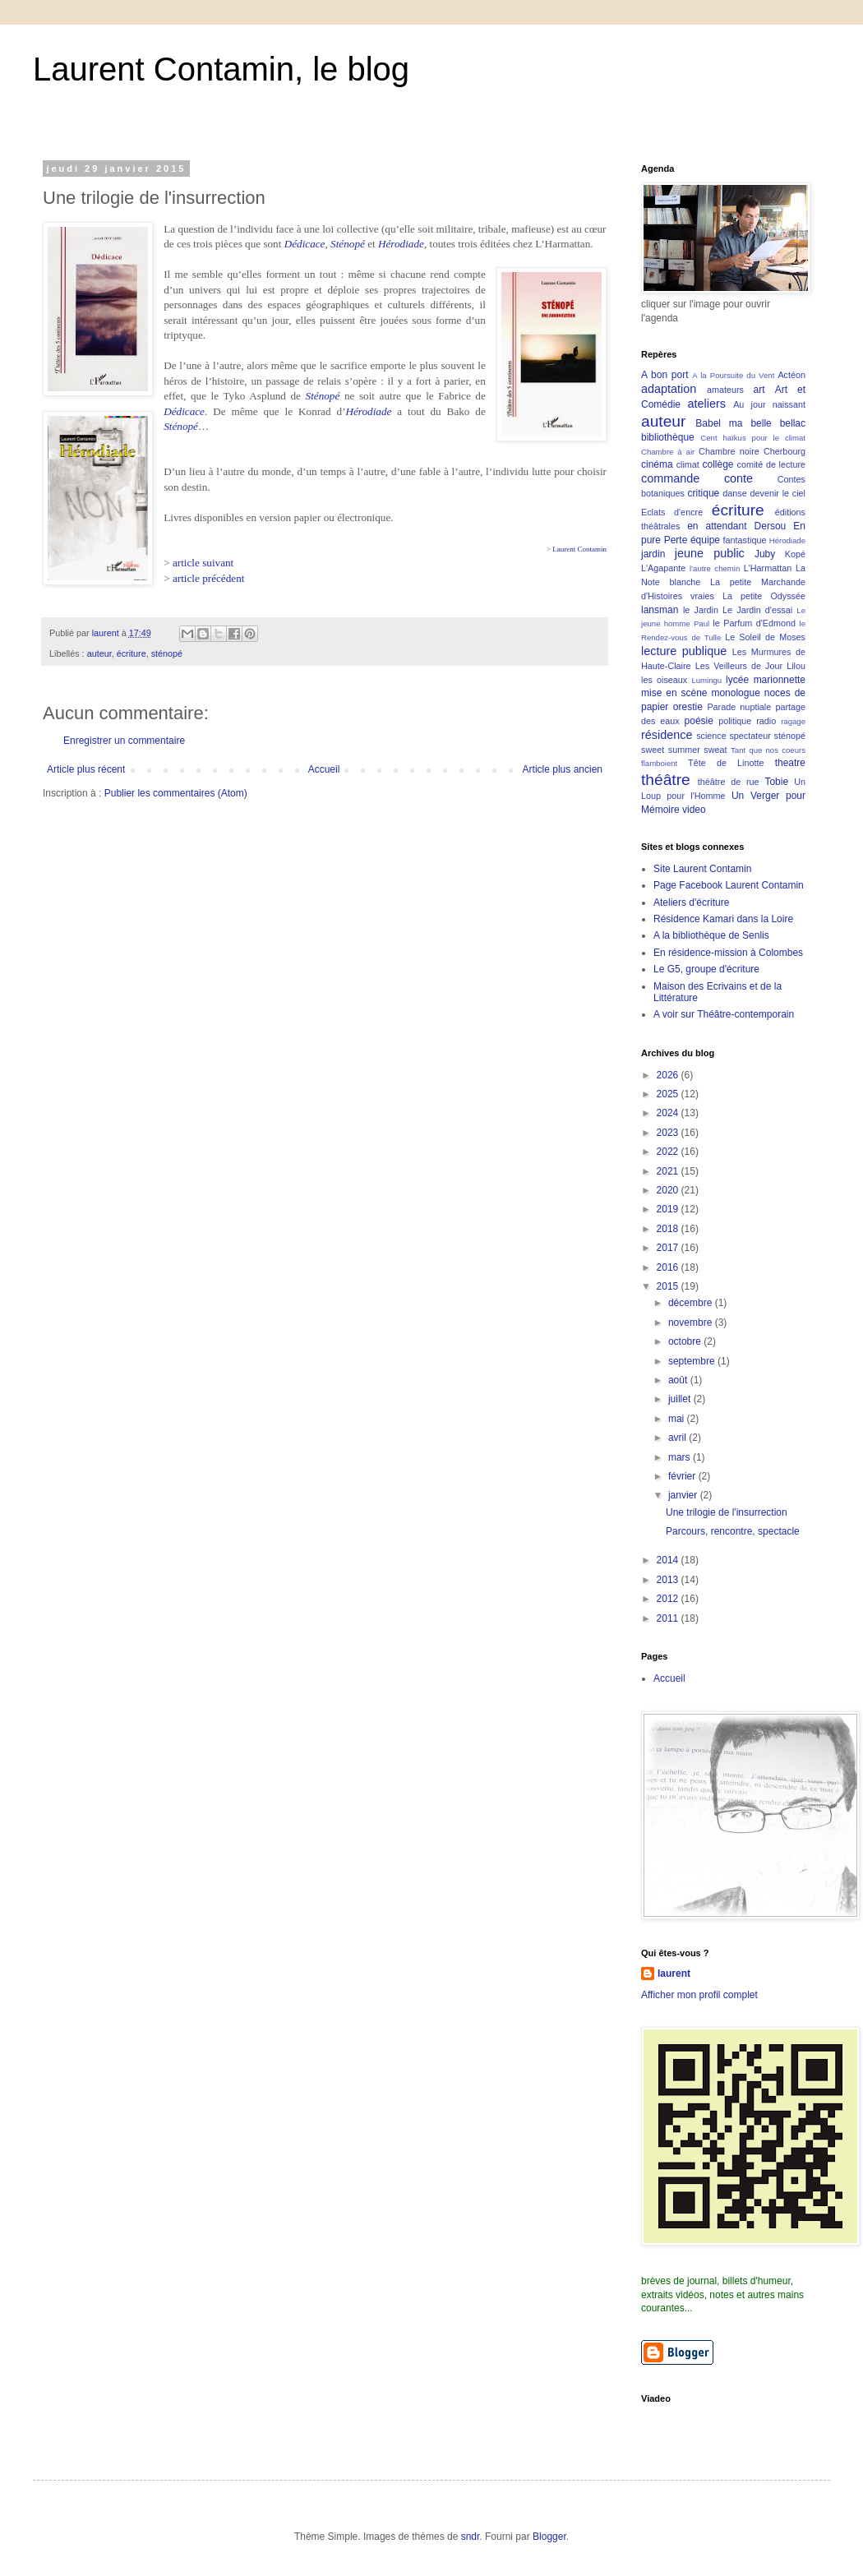 The image size is (863, 2576). What do you see at coordinates (672, 512) in the screenshot?
I see `Eclats d'encre` at bounding box center [672, 512].